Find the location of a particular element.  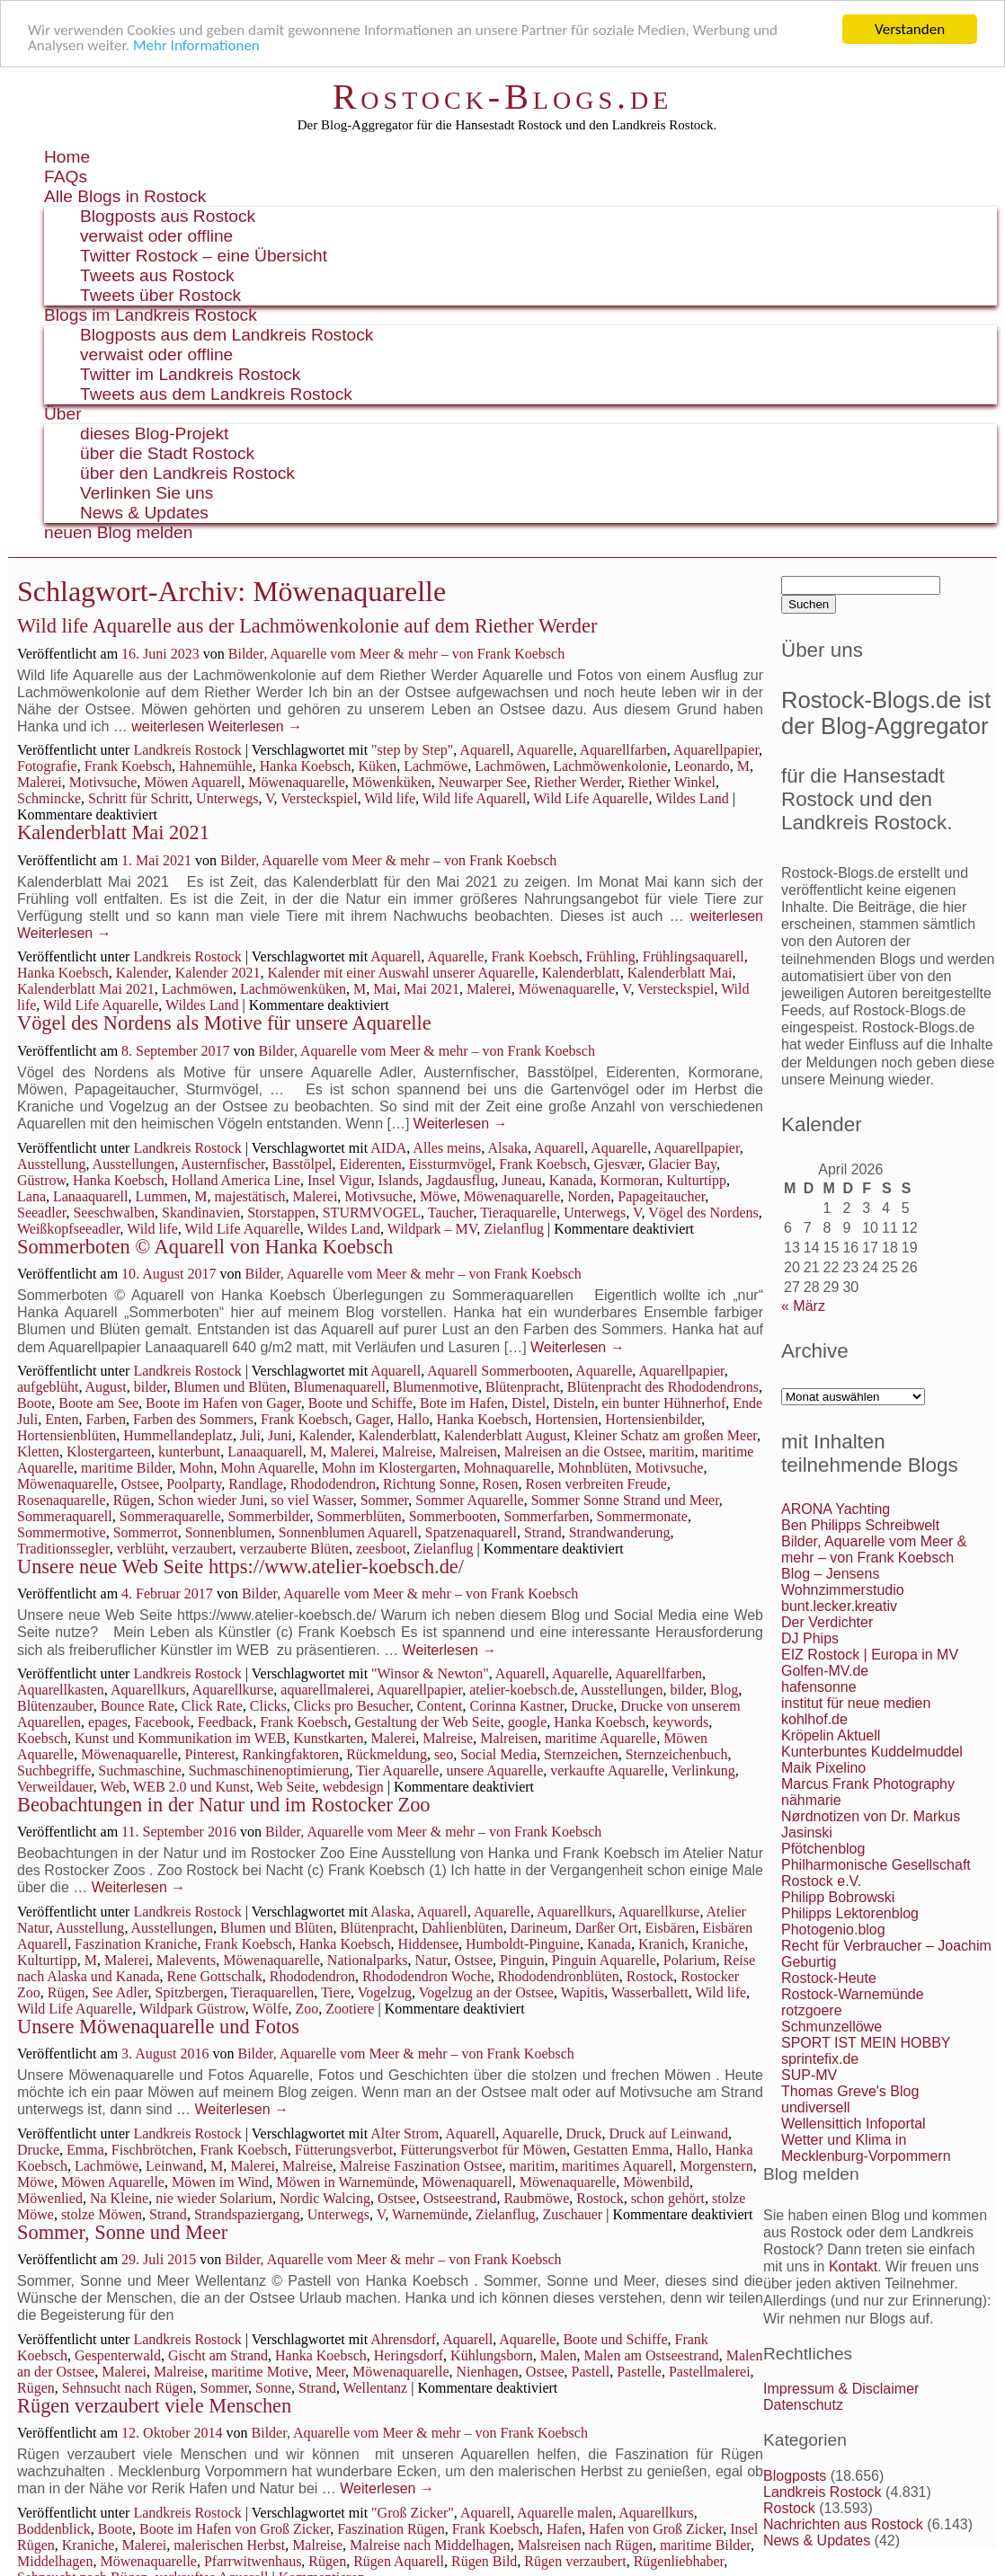

maritime Bilder is located at coordinates (126, 1467).